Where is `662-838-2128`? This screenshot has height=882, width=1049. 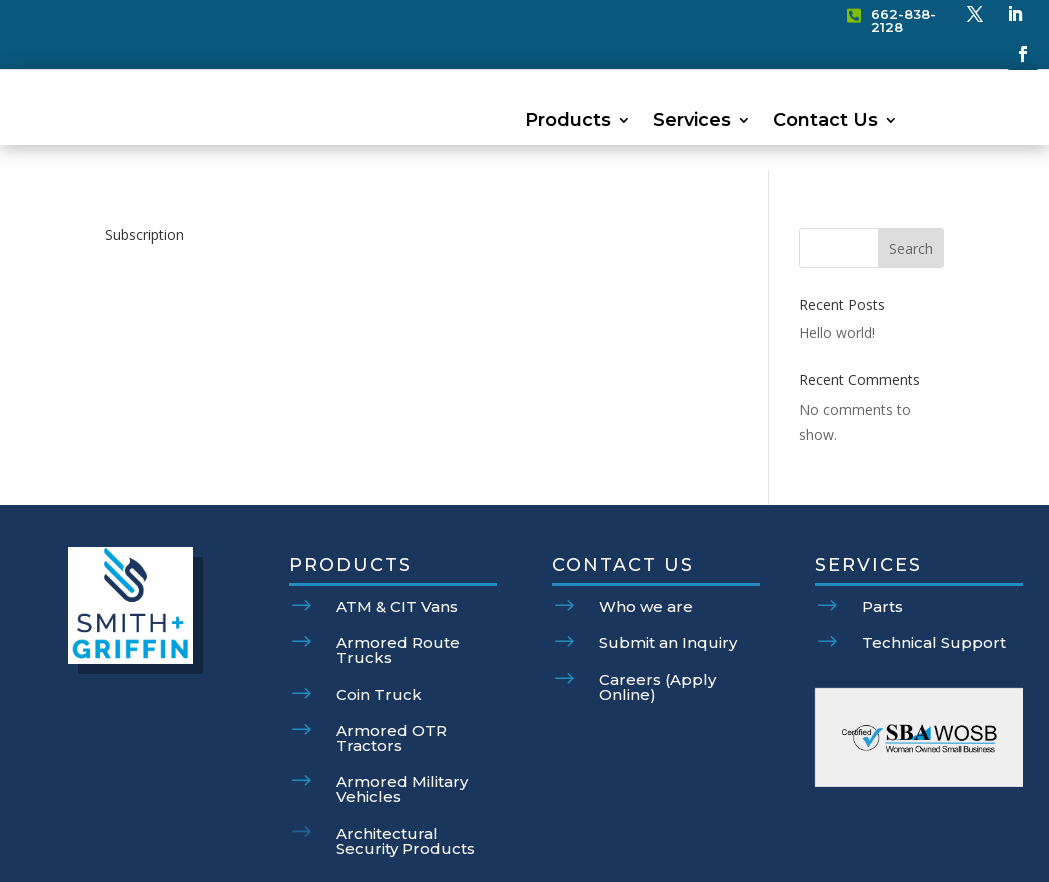
662-838-2128 is located at coordinates (903, 20).